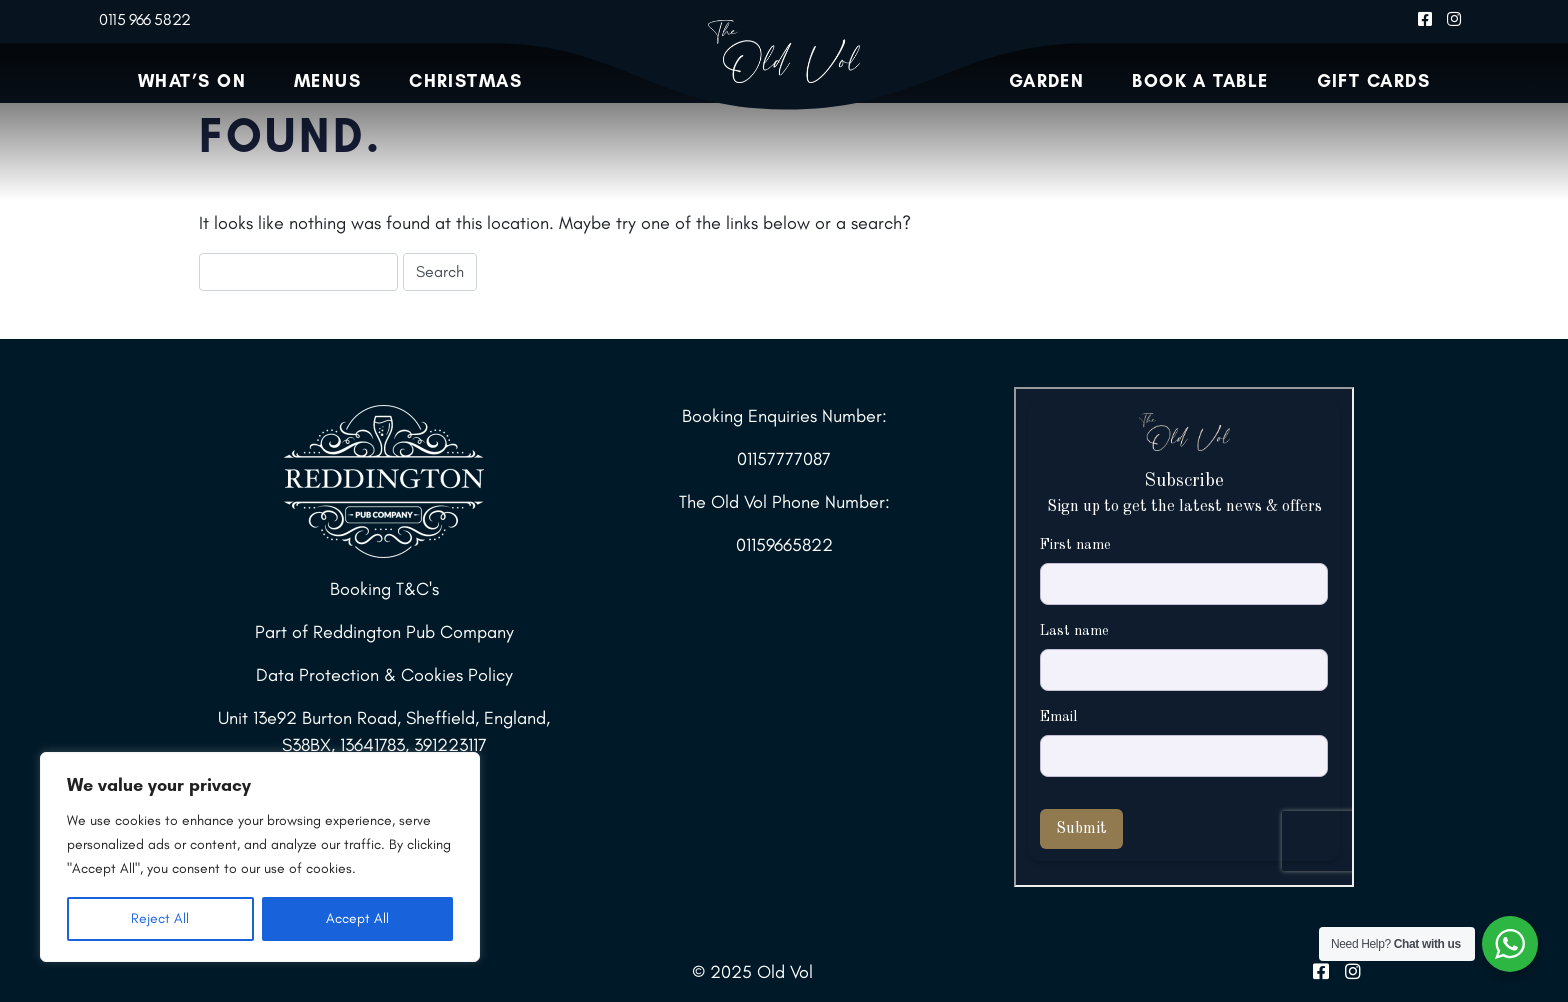 This screenshot has height=1002, width=1568. Describe the element at coordinates (327, 81) in the screenshot. I see `Menus` at that location.